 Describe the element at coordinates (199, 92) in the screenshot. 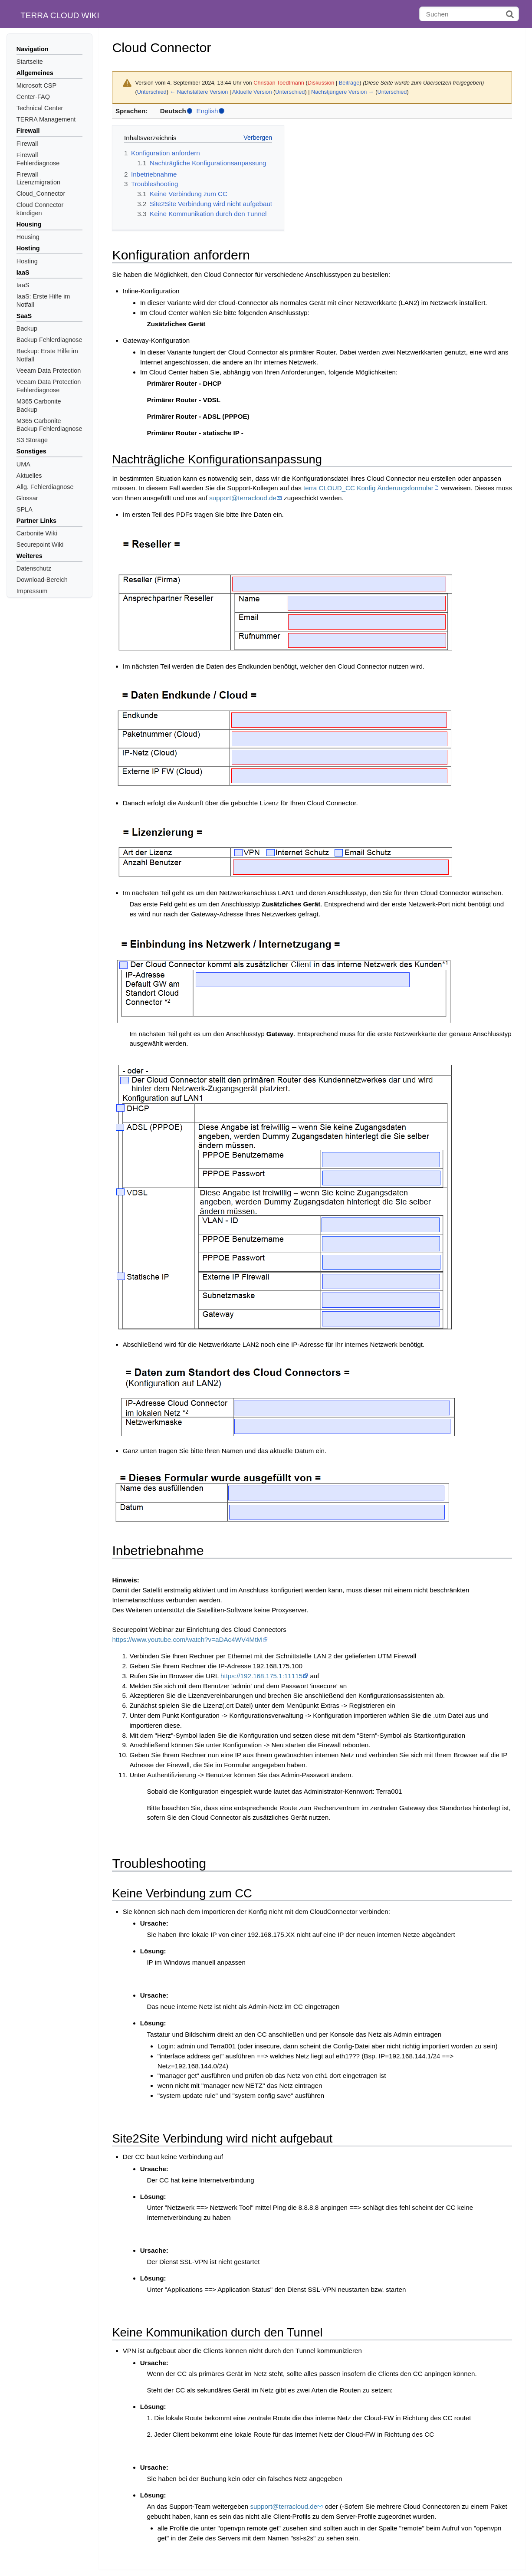

I see `← Nächstältere Version` at that location.